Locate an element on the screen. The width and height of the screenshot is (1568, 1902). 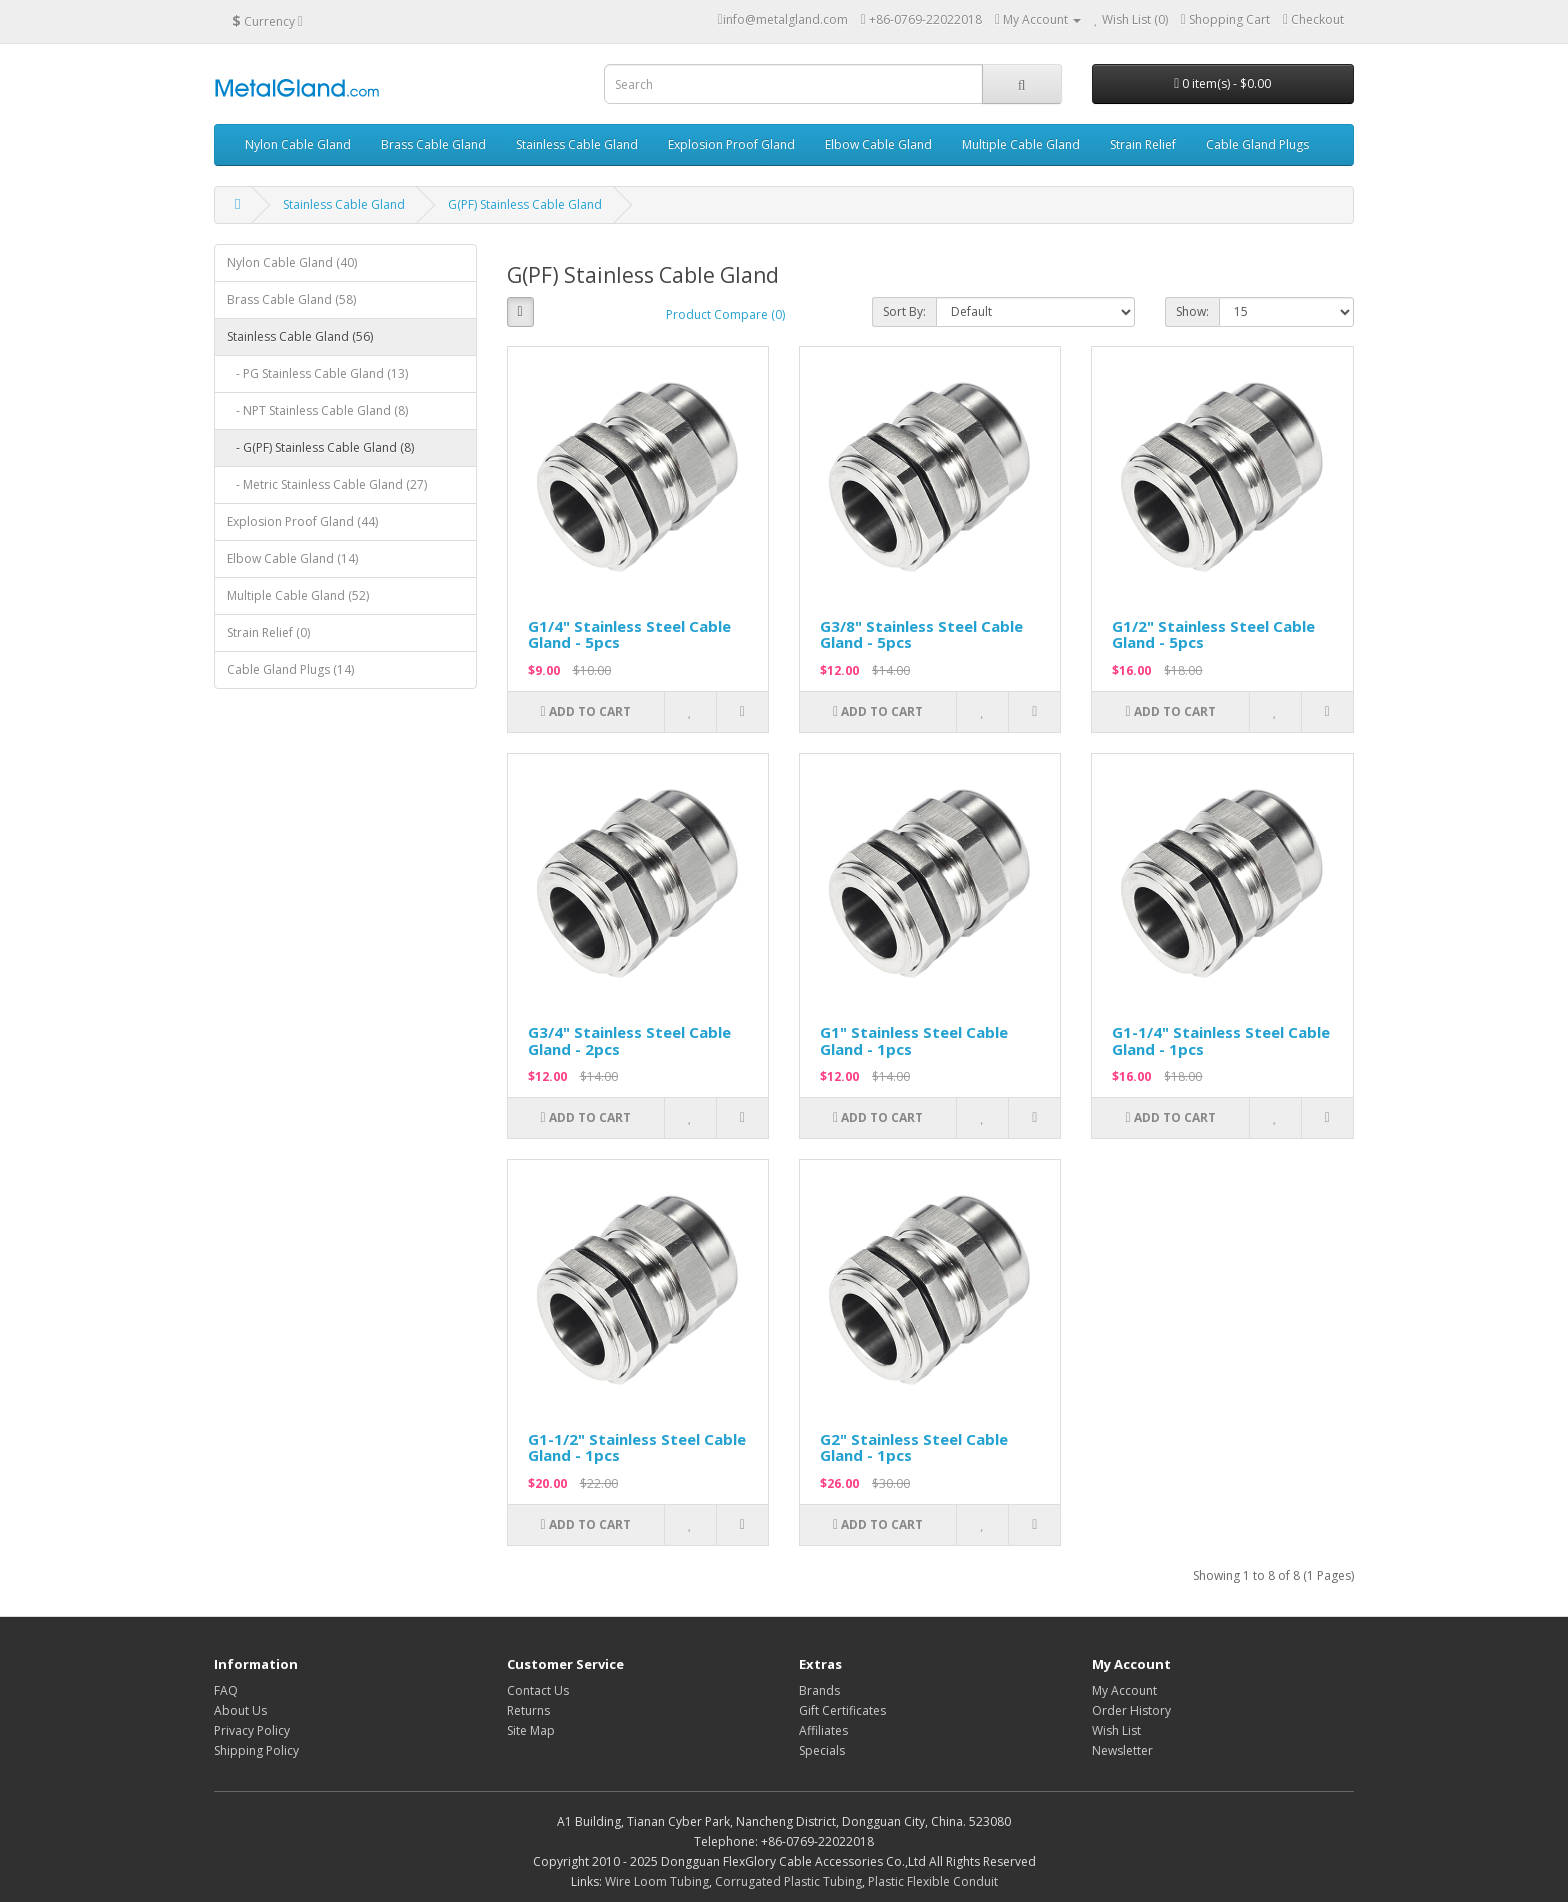
Affiliates is located at coordinates (823, 1730).